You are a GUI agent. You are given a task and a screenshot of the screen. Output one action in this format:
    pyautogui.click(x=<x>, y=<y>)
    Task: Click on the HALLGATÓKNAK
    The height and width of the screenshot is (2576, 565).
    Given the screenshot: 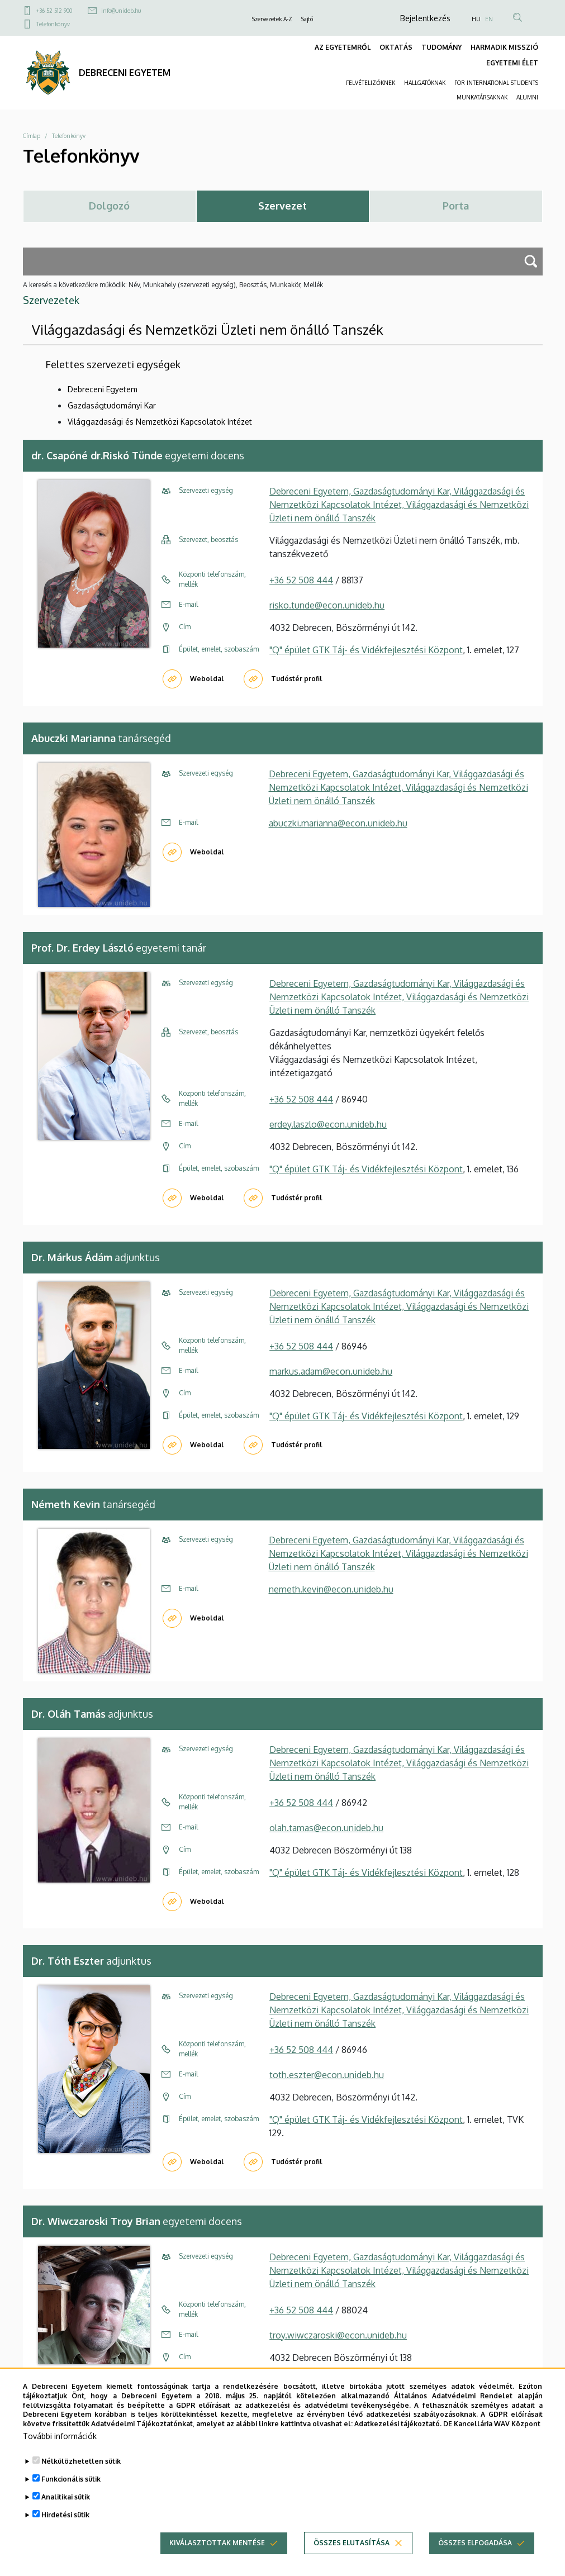 What is the action you would take?
    pyautogui.click(x=424, y=82)
    